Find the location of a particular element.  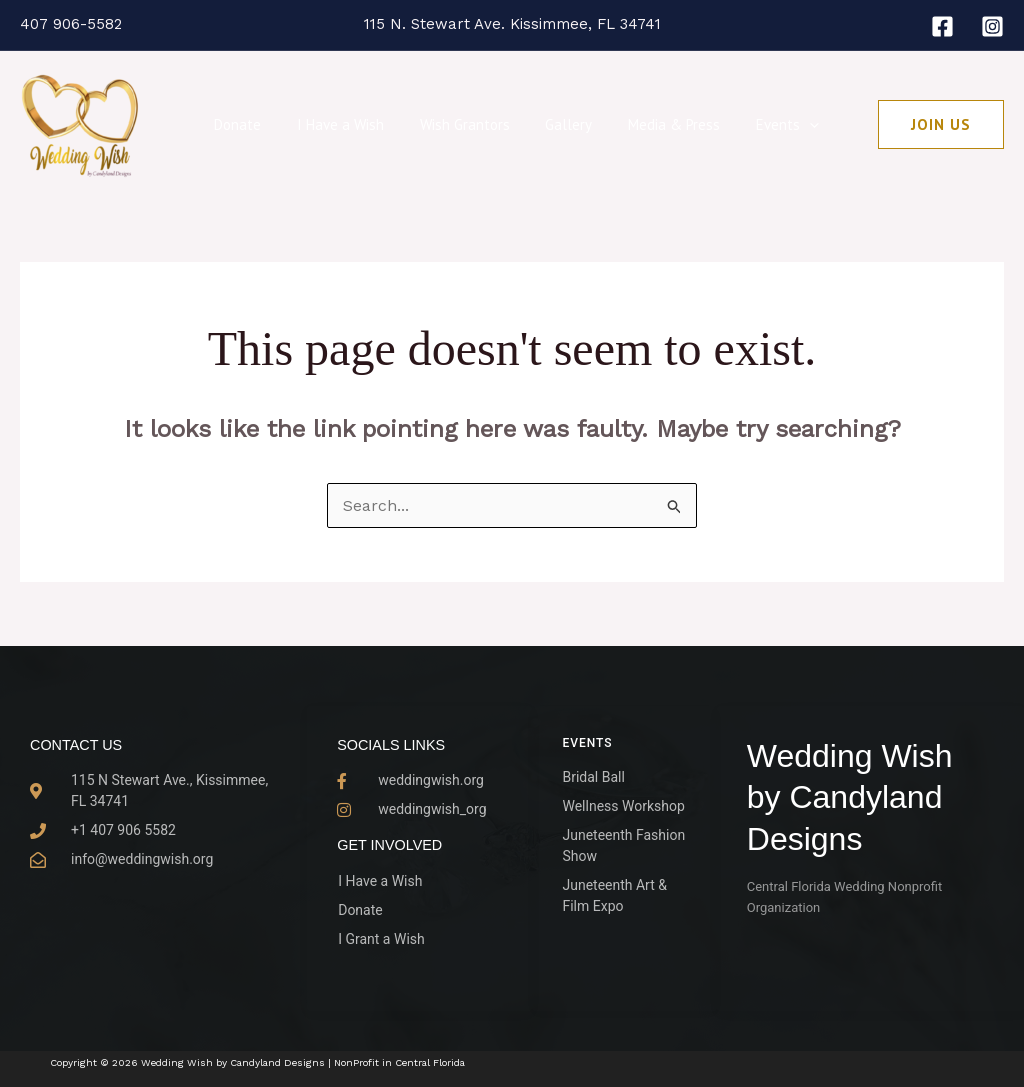

Events is located at coordinates (768, 125).